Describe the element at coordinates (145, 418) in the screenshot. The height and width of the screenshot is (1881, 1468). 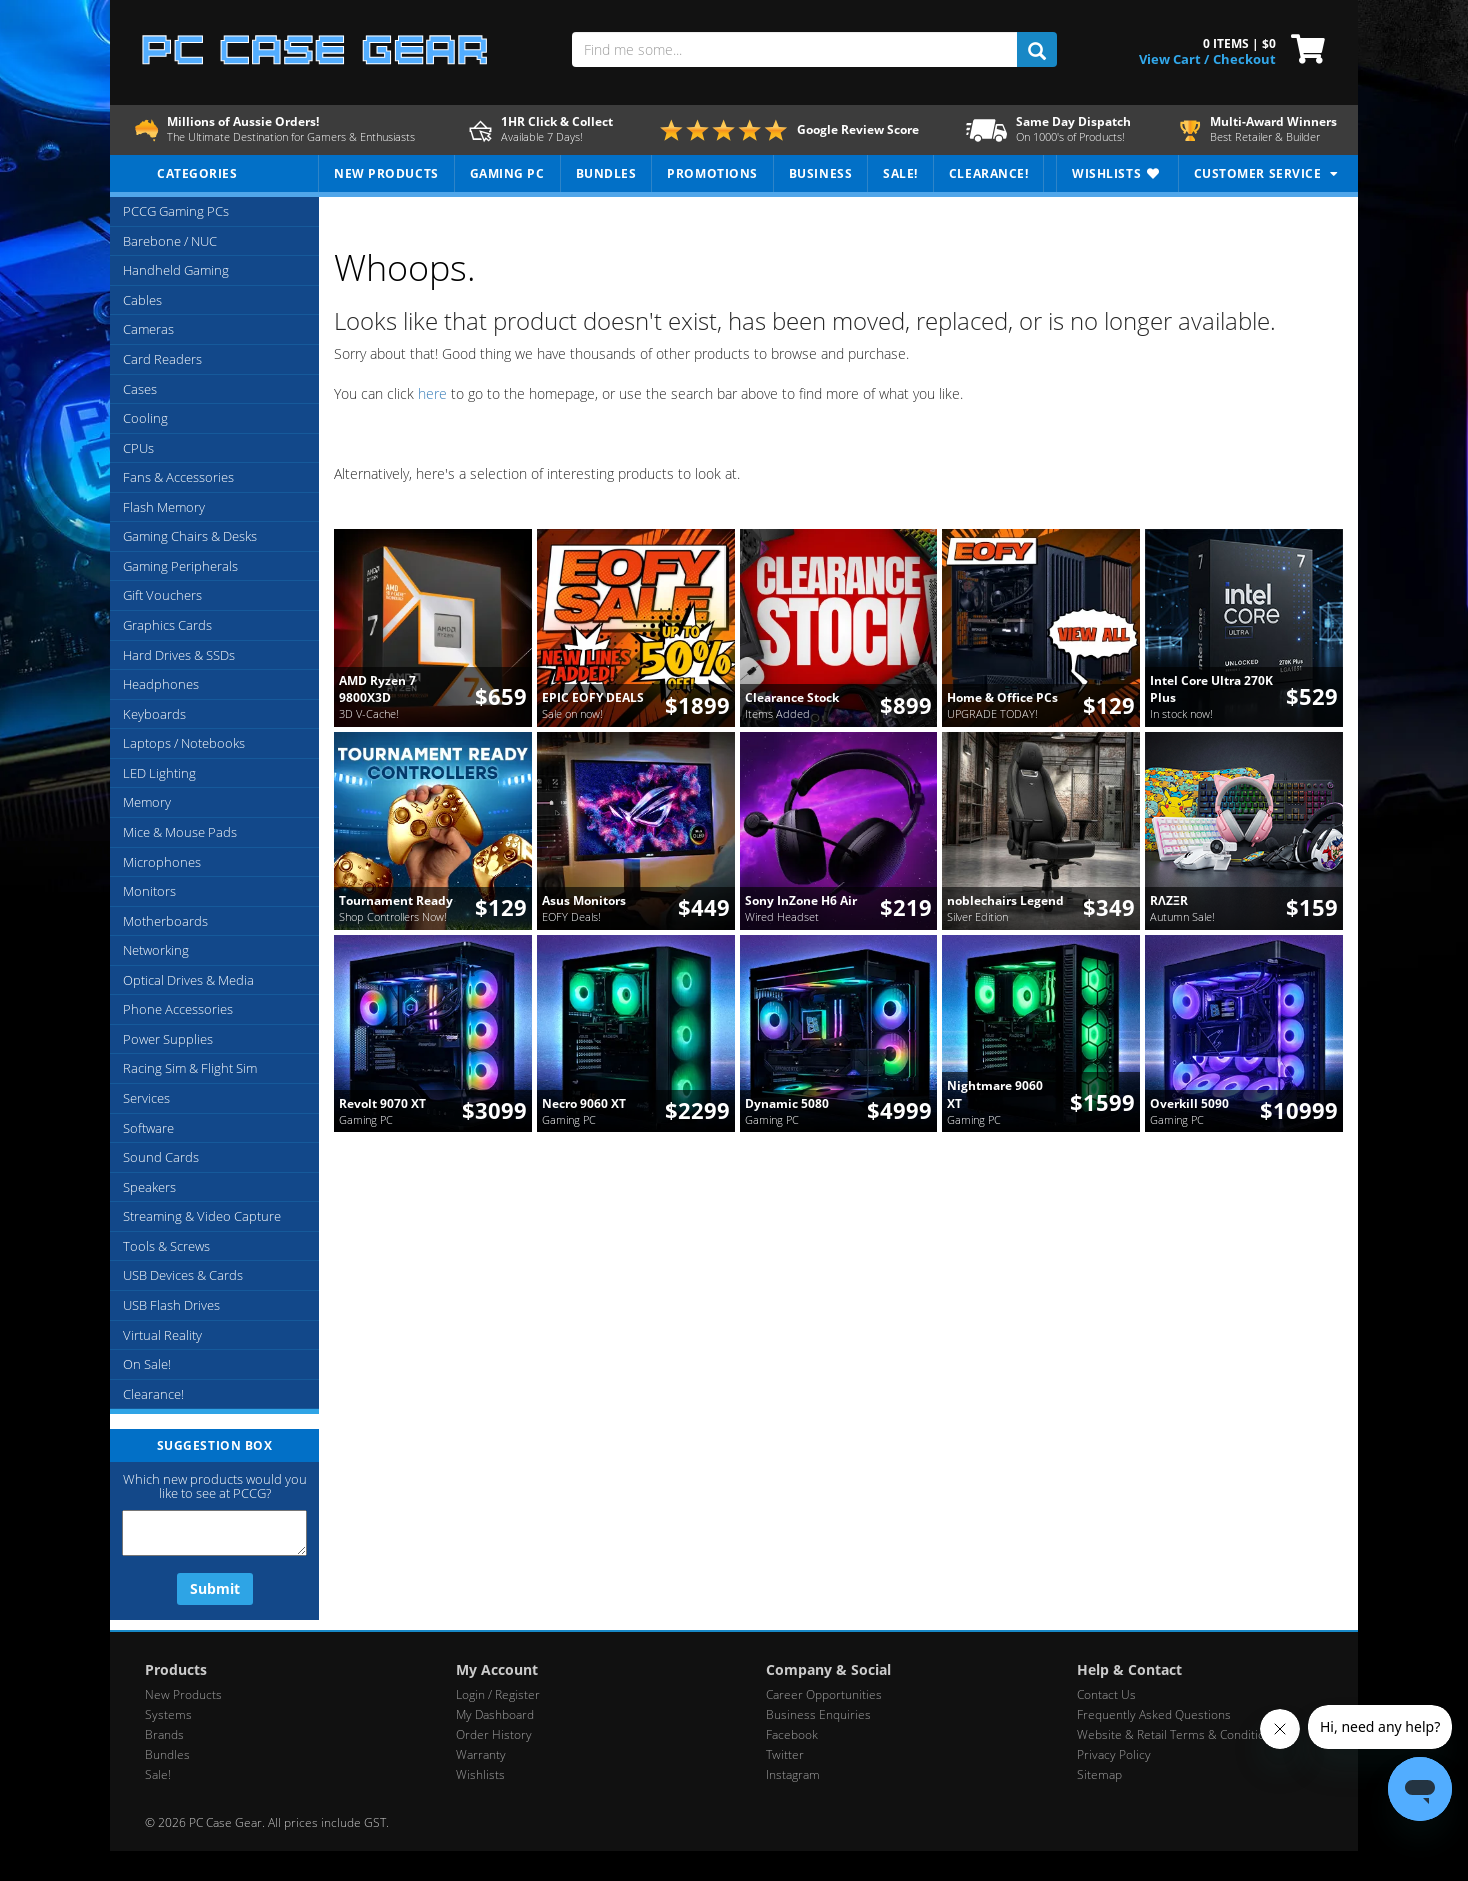
I see `Cooling` at that location.